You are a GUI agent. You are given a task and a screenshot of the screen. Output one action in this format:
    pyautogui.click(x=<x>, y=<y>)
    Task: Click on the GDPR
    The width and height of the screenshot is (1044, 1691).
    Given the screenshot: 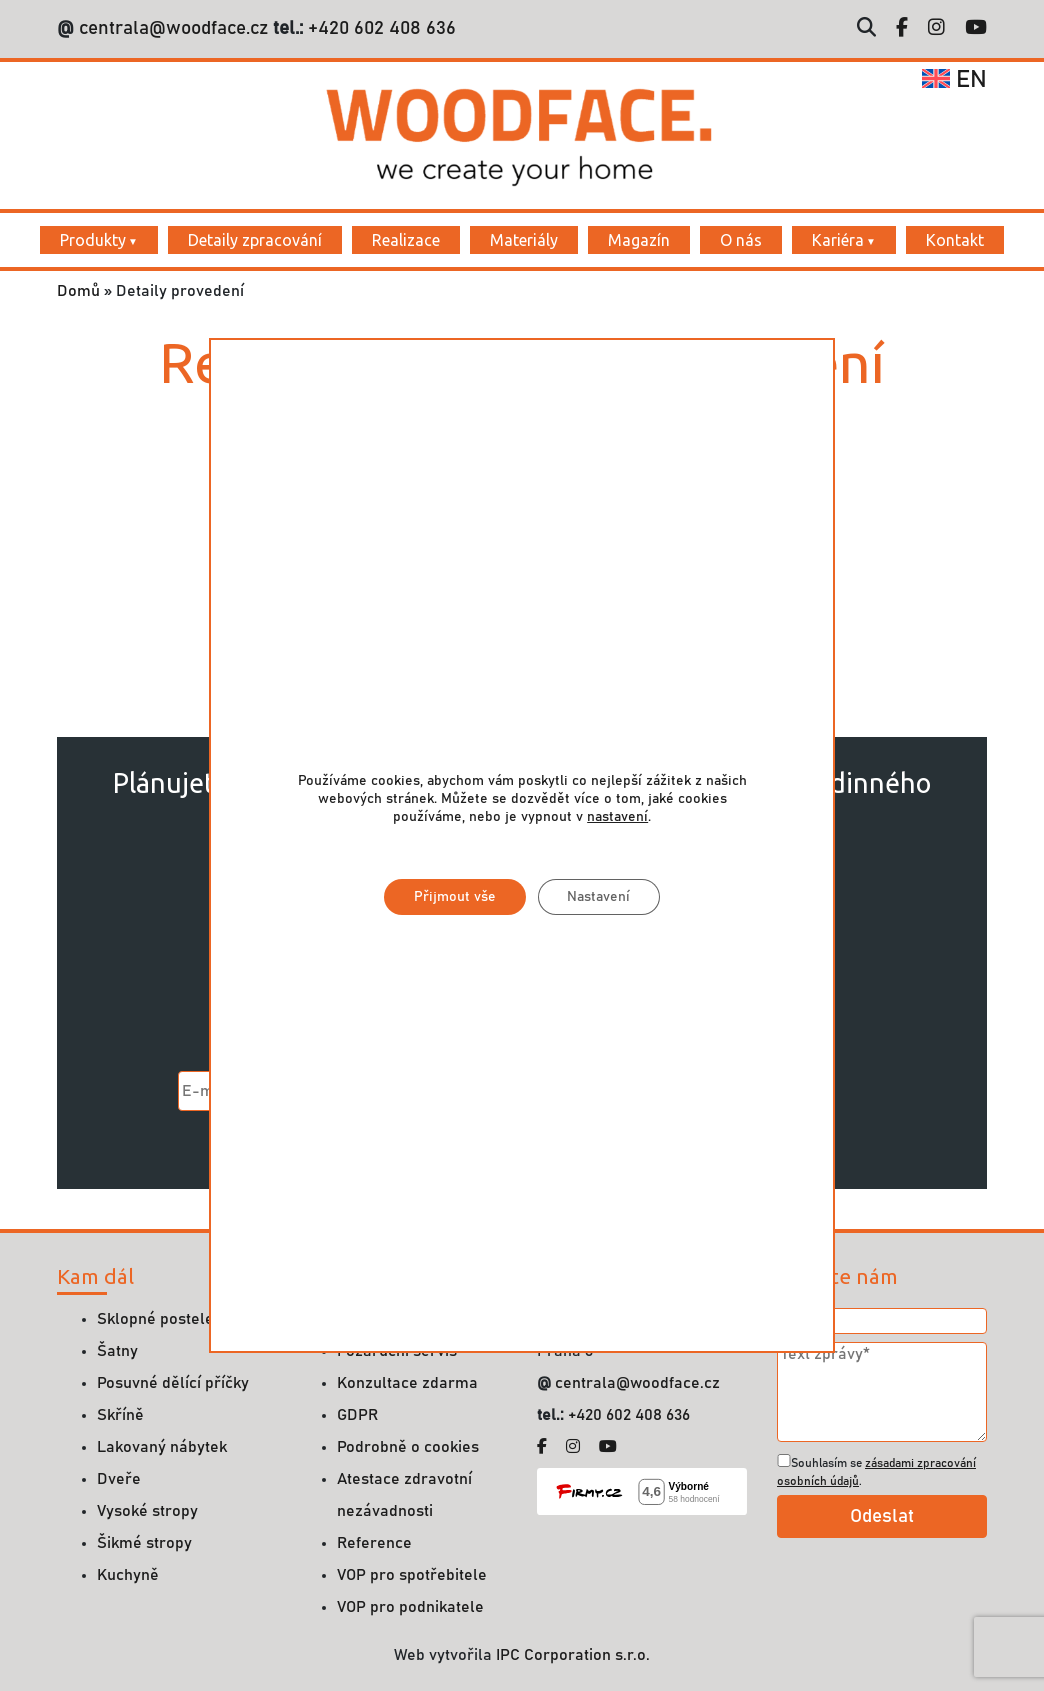 What is the action you would take?
    pyautogui.click(x=357, y=1415)
    